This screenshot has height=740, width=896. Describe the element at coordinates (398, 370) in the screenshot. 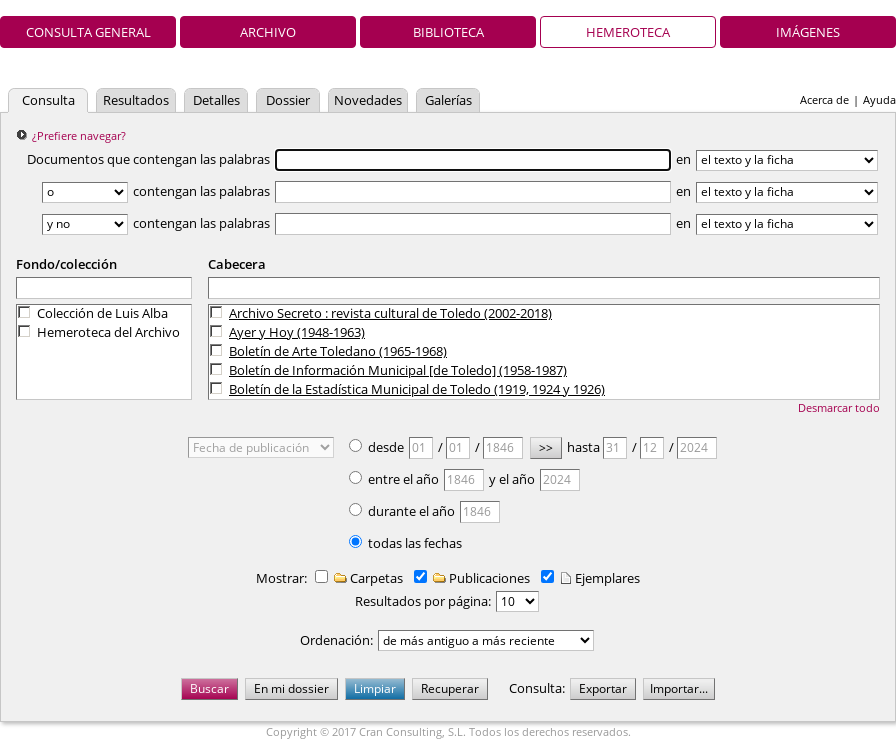

I see `Boletín de Información Municipal [de Toledo] (1958-1987)` at that location.